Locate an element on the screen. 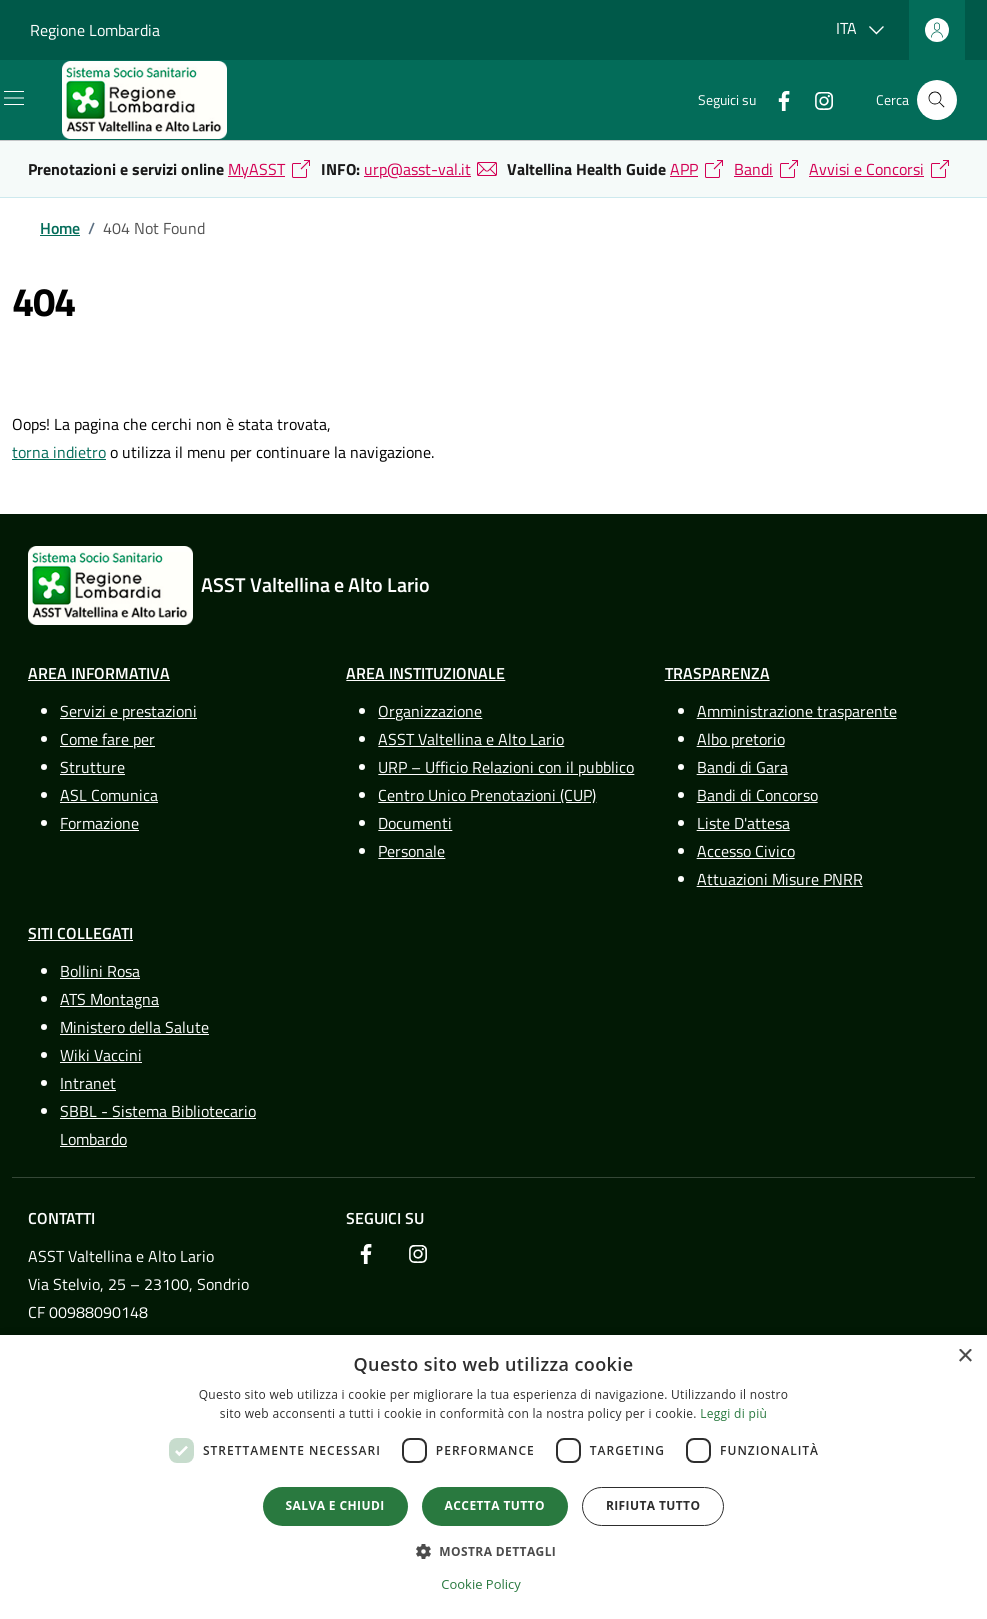 The width and height of the screenshot is (987, 1619). APP [link] is located at coordinates (684, 169).